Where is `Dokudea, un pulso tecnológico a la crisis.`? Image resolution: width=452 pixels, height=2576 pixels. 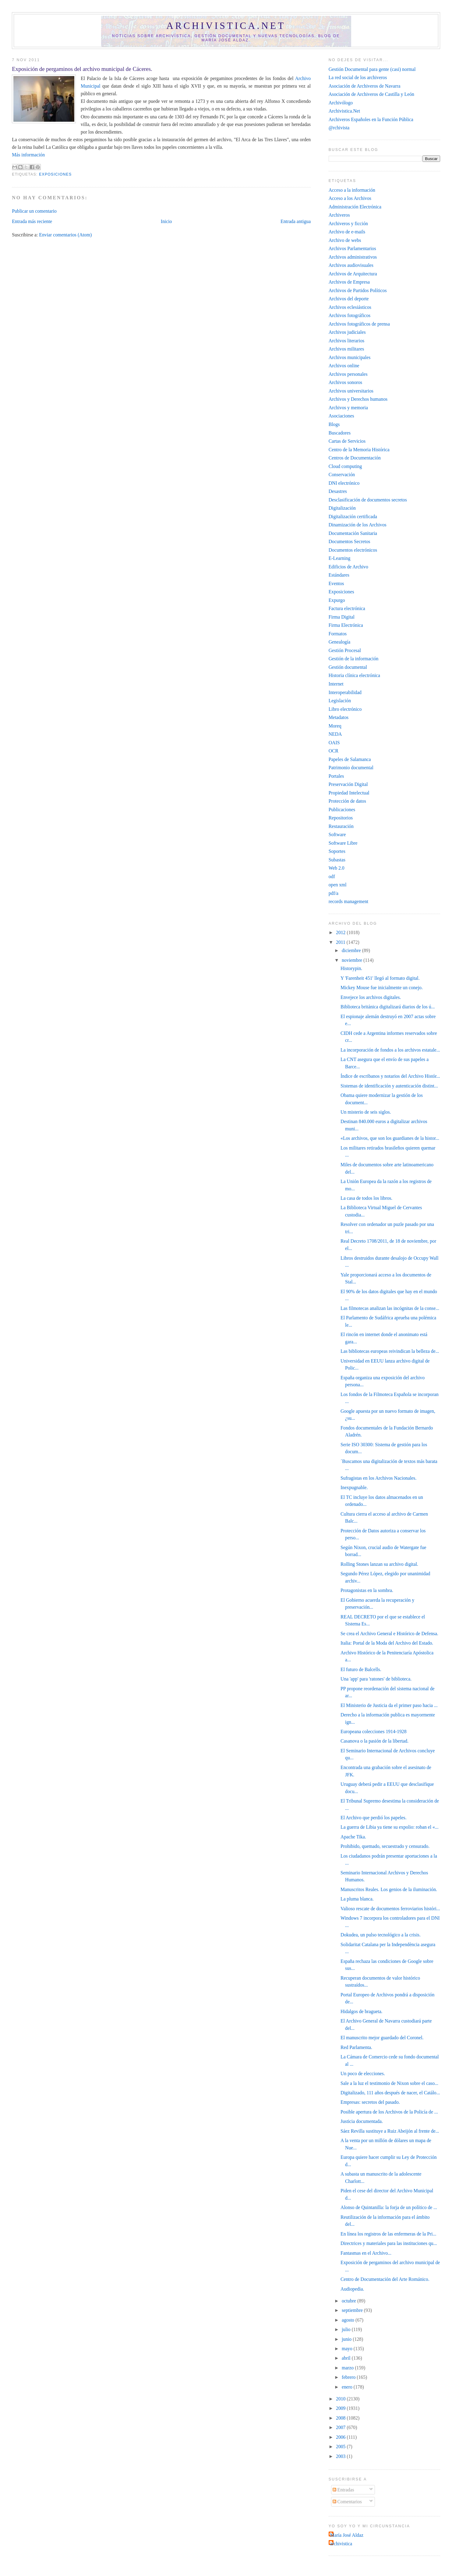 Dokudea, un pulso tecnológico a la crisis. is located at coordinates (381, 1934).